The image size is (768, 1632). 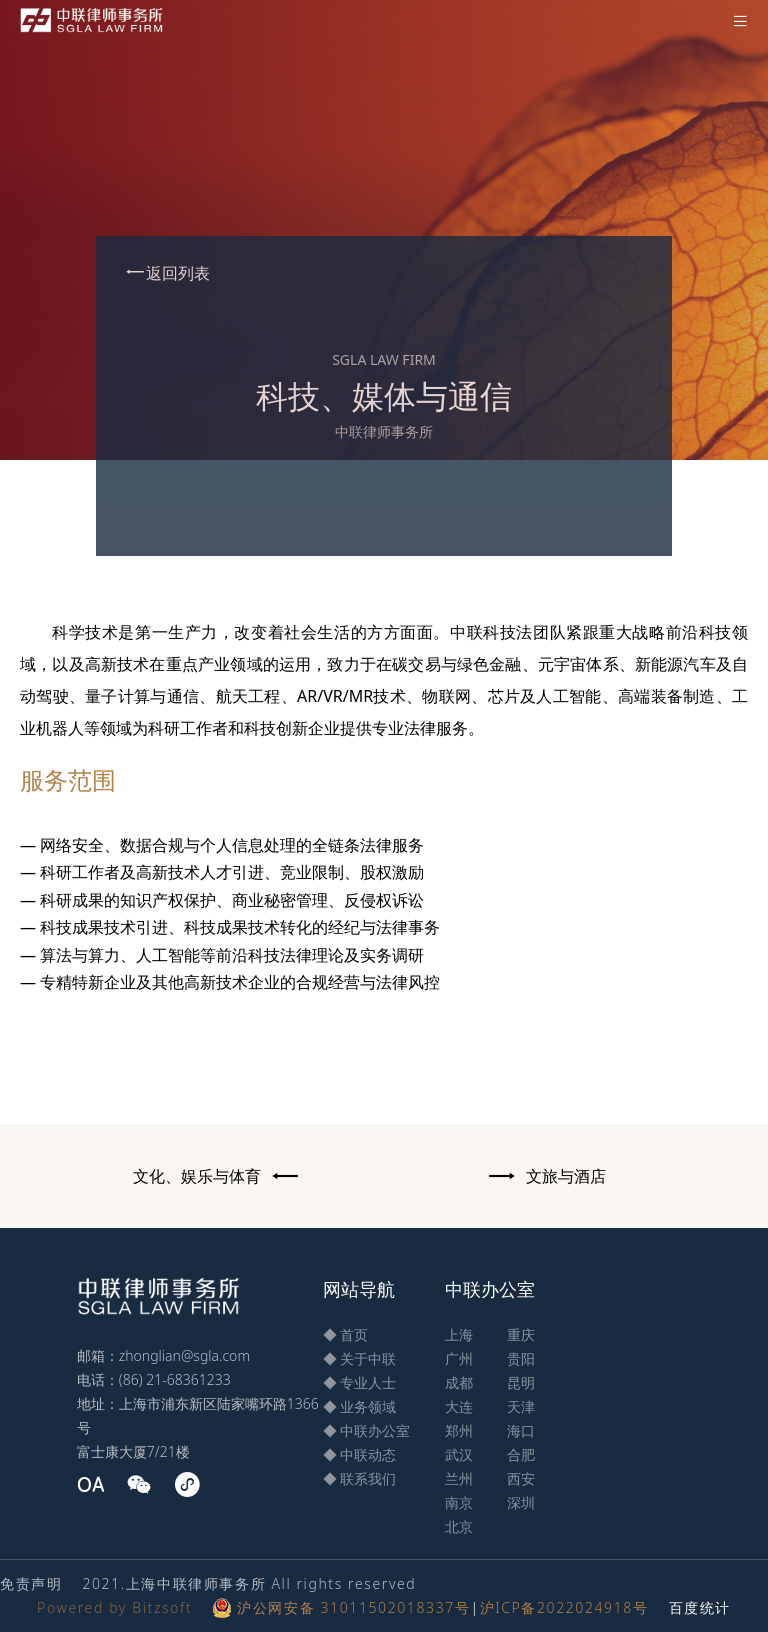 I want to click on 南京, so click(x=459, y=1502).